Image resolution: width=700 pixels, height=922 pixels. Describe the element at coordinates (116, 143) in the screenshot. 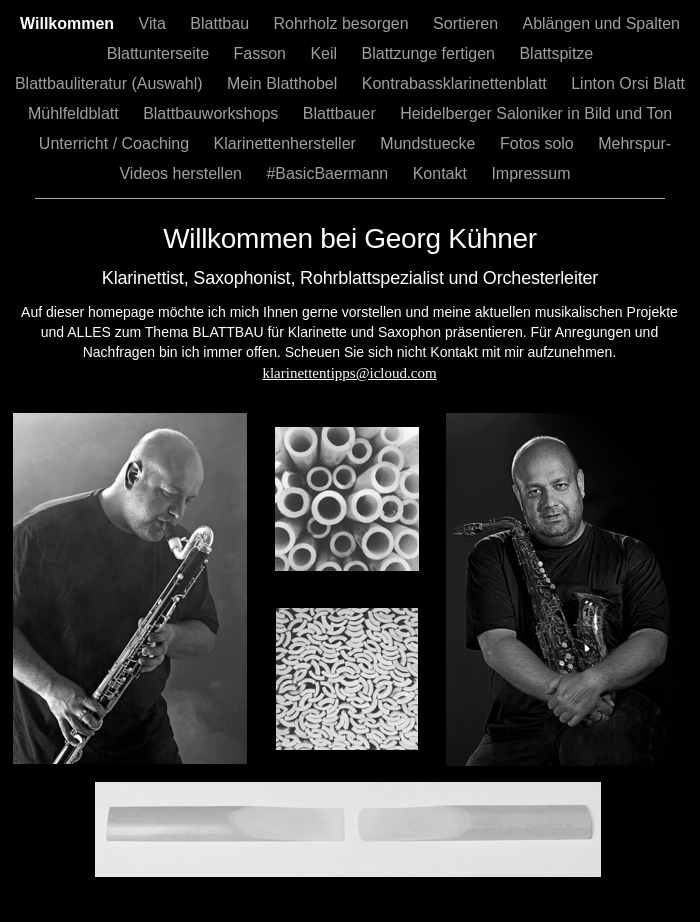

I see `Unterricht / Coaching` at that location.